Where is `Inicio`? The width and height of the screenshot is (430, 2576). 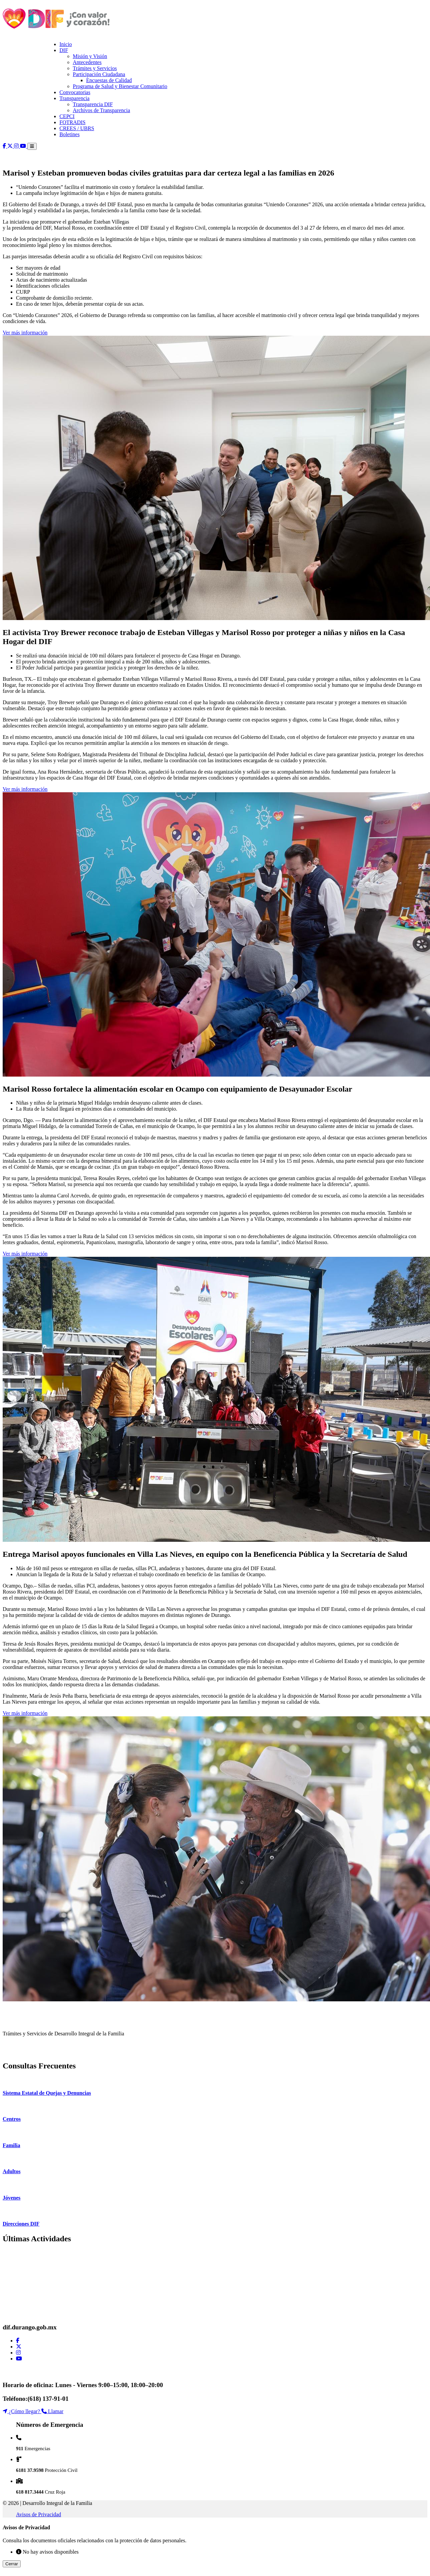
Inicio is located at coordinates (65, 44).